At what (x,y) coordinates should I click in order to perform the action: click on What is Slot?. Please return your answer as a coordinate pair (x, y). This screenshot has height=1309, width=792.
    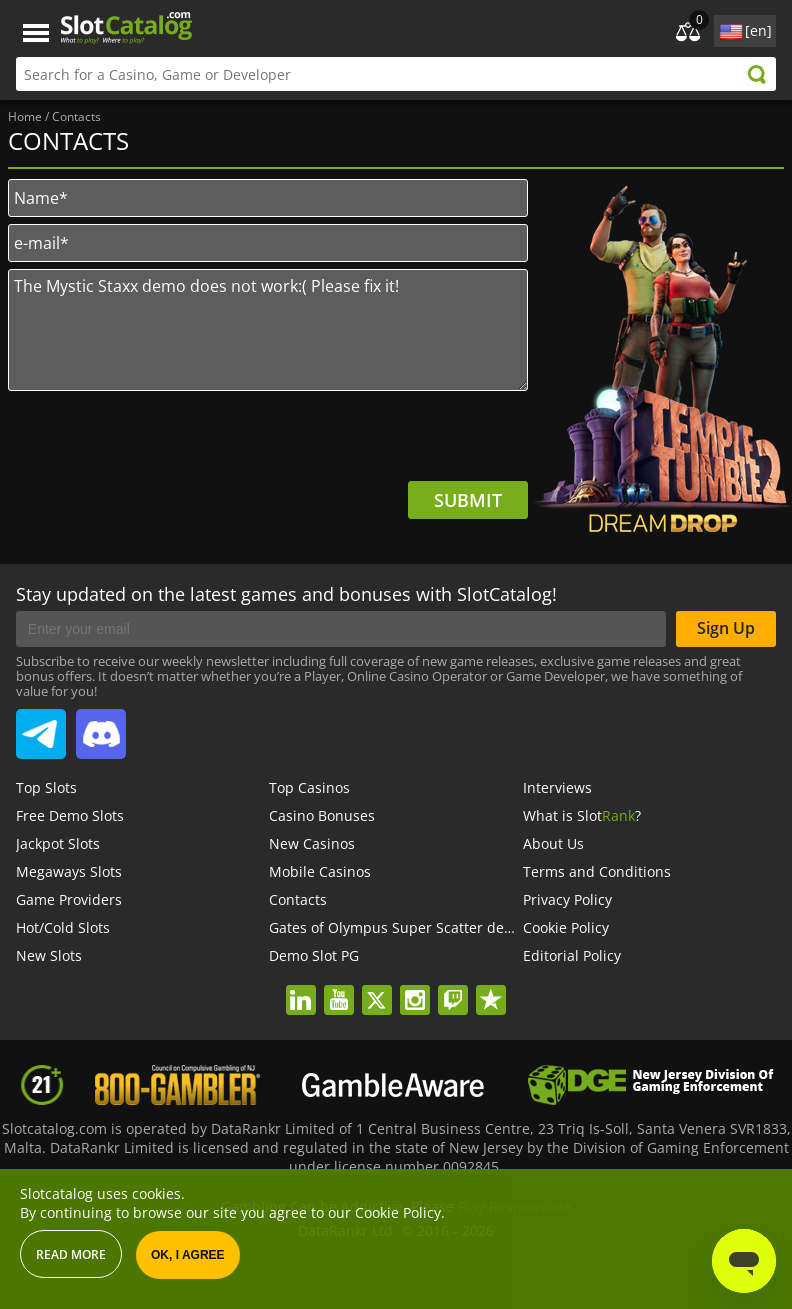
    Looking at the image, I should click on (582, 815).